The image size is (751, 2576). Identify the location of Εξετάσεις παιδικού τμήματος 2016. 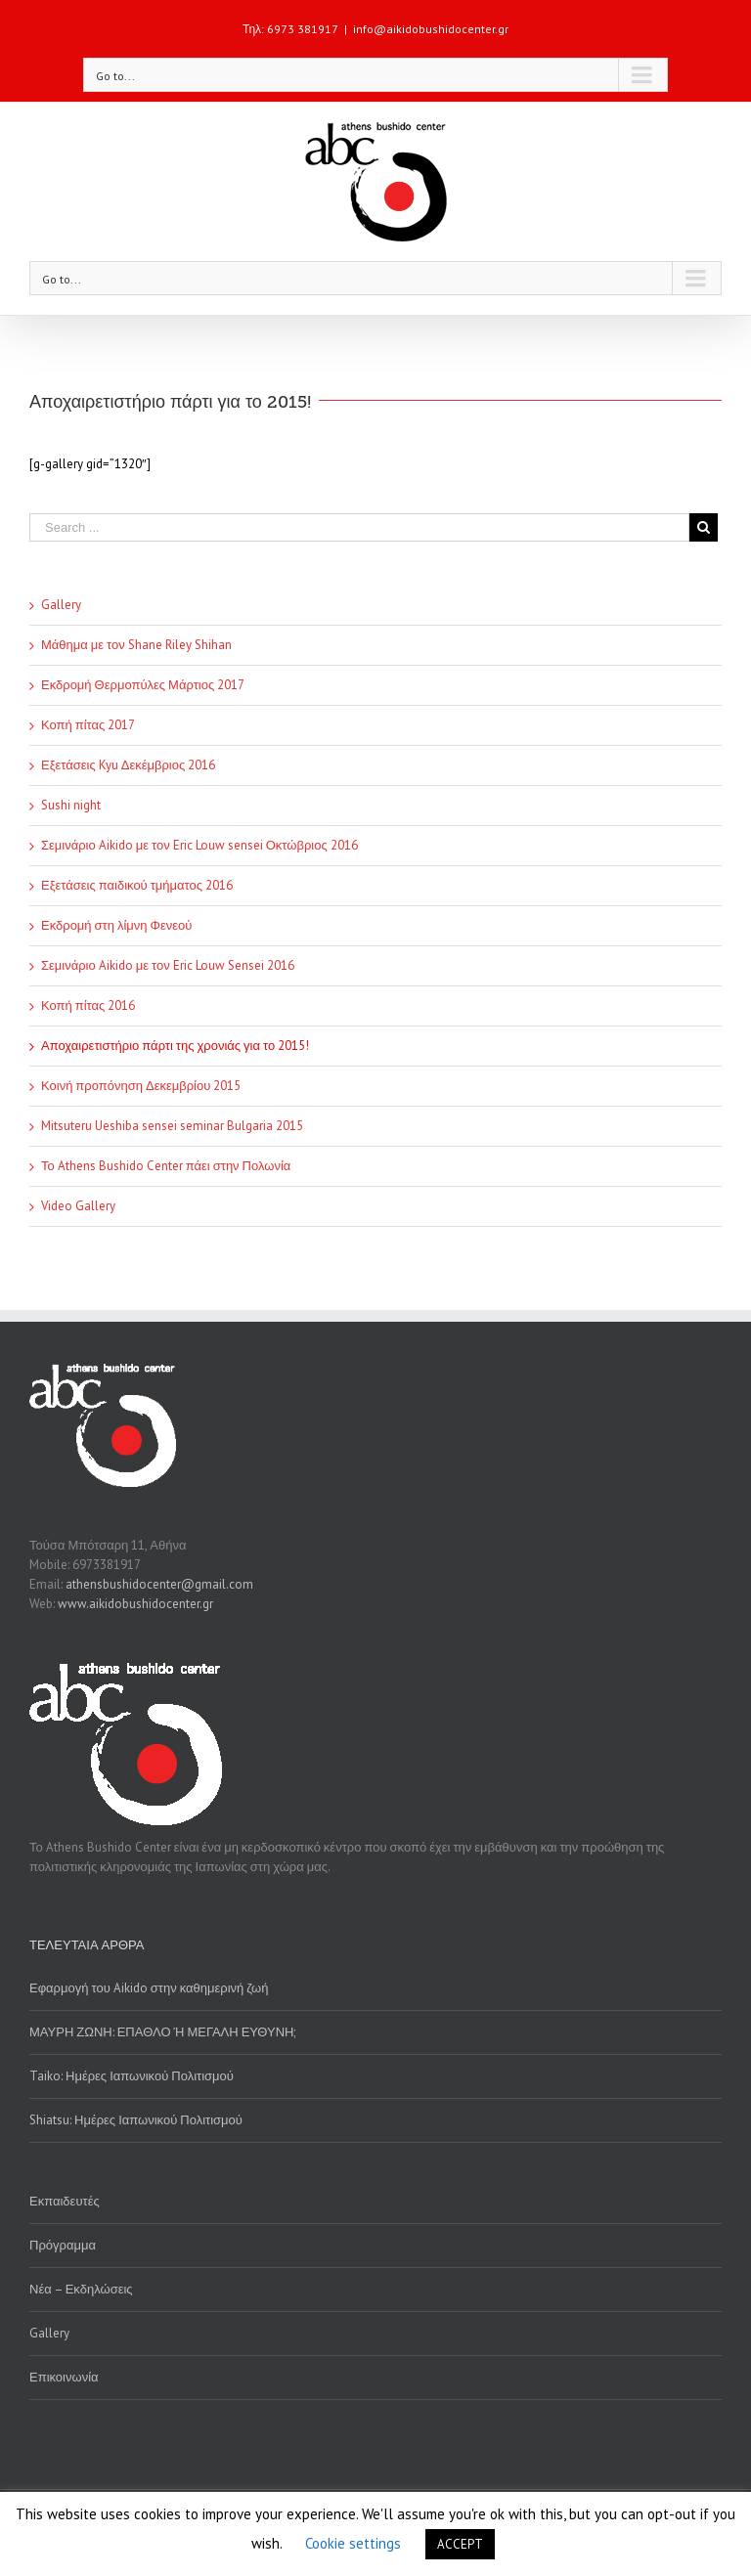
(137, 885).